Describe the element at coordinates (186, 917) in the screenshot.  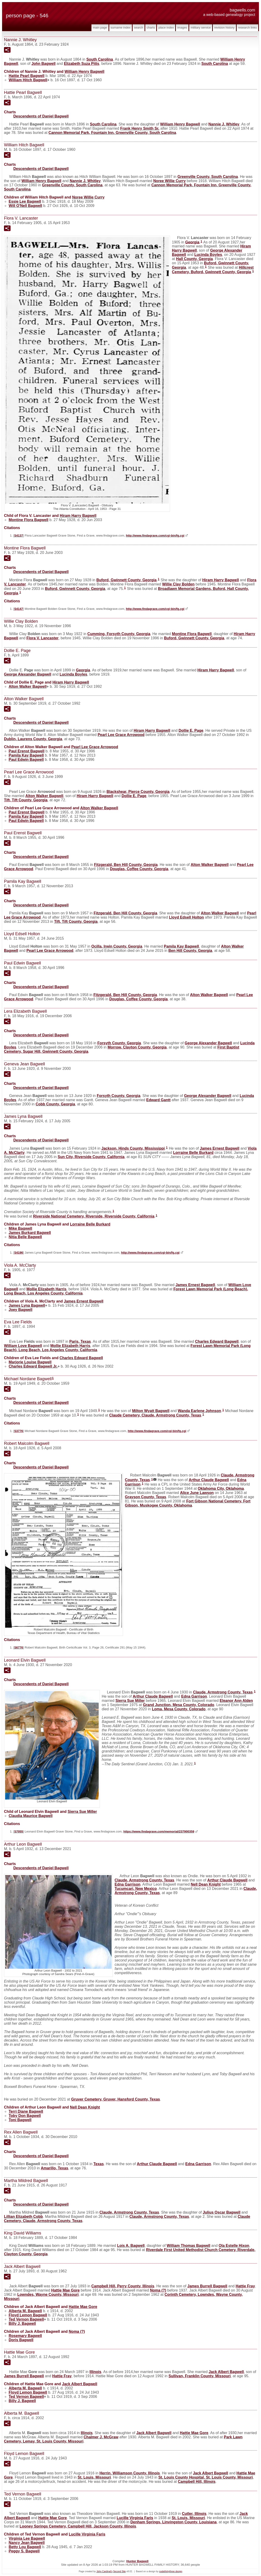
I see `Lloyd Edsell` at that location.